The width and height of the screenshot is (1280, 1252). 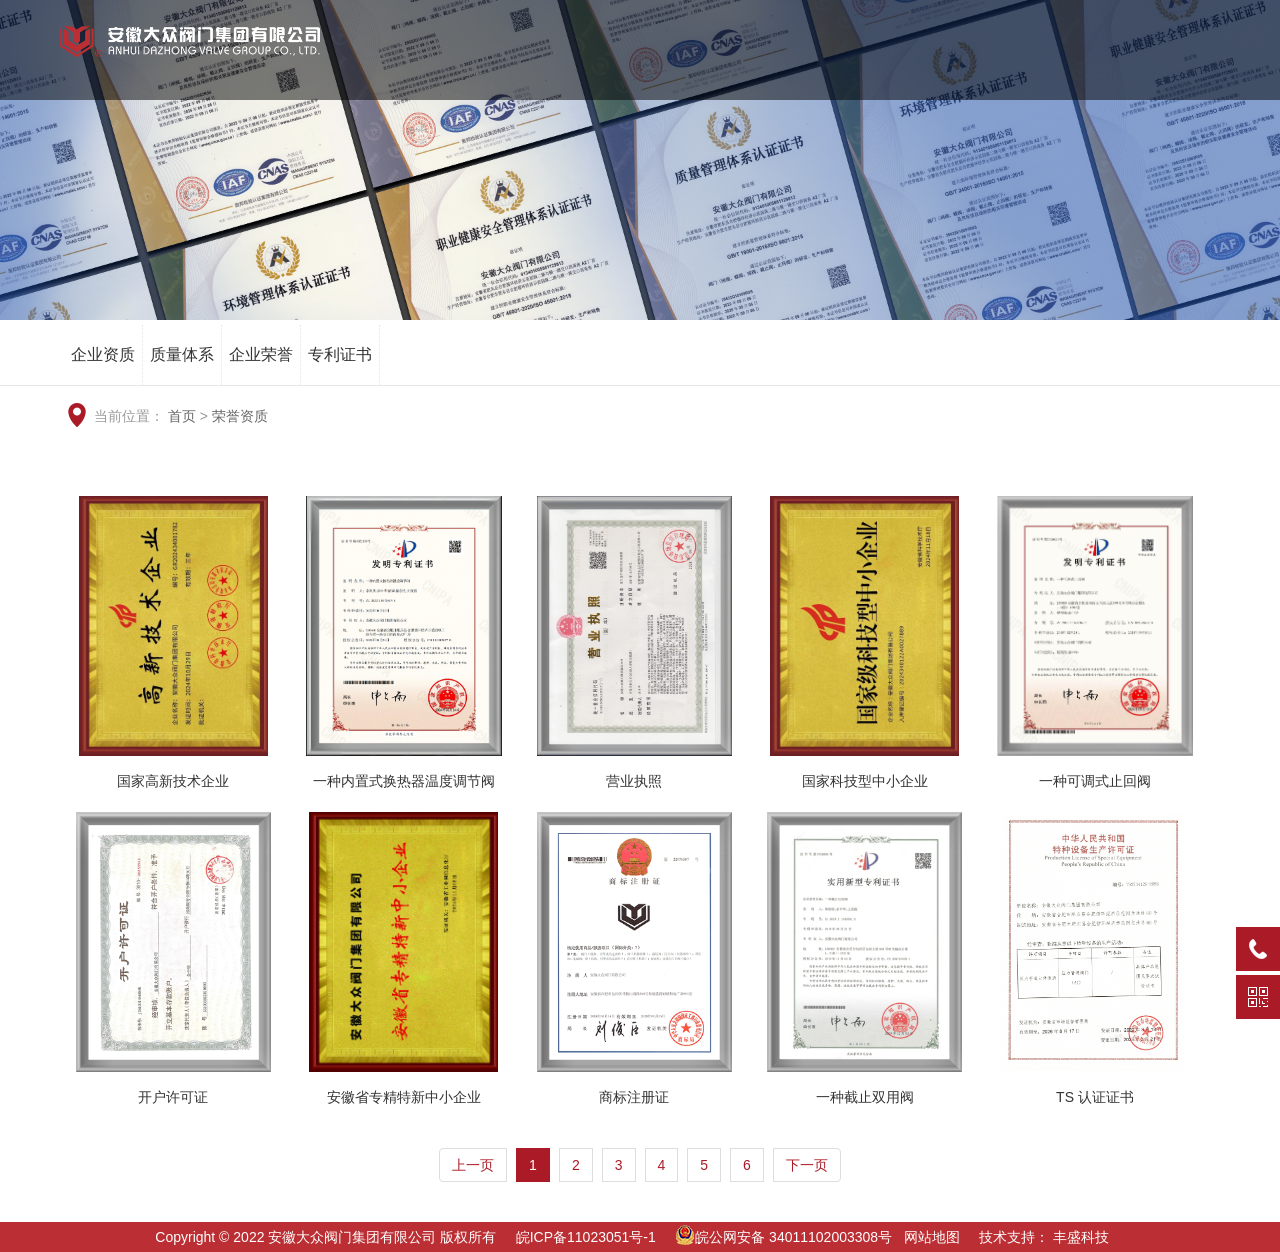 I want to click on 专利证书, so click(x=340, y=354).